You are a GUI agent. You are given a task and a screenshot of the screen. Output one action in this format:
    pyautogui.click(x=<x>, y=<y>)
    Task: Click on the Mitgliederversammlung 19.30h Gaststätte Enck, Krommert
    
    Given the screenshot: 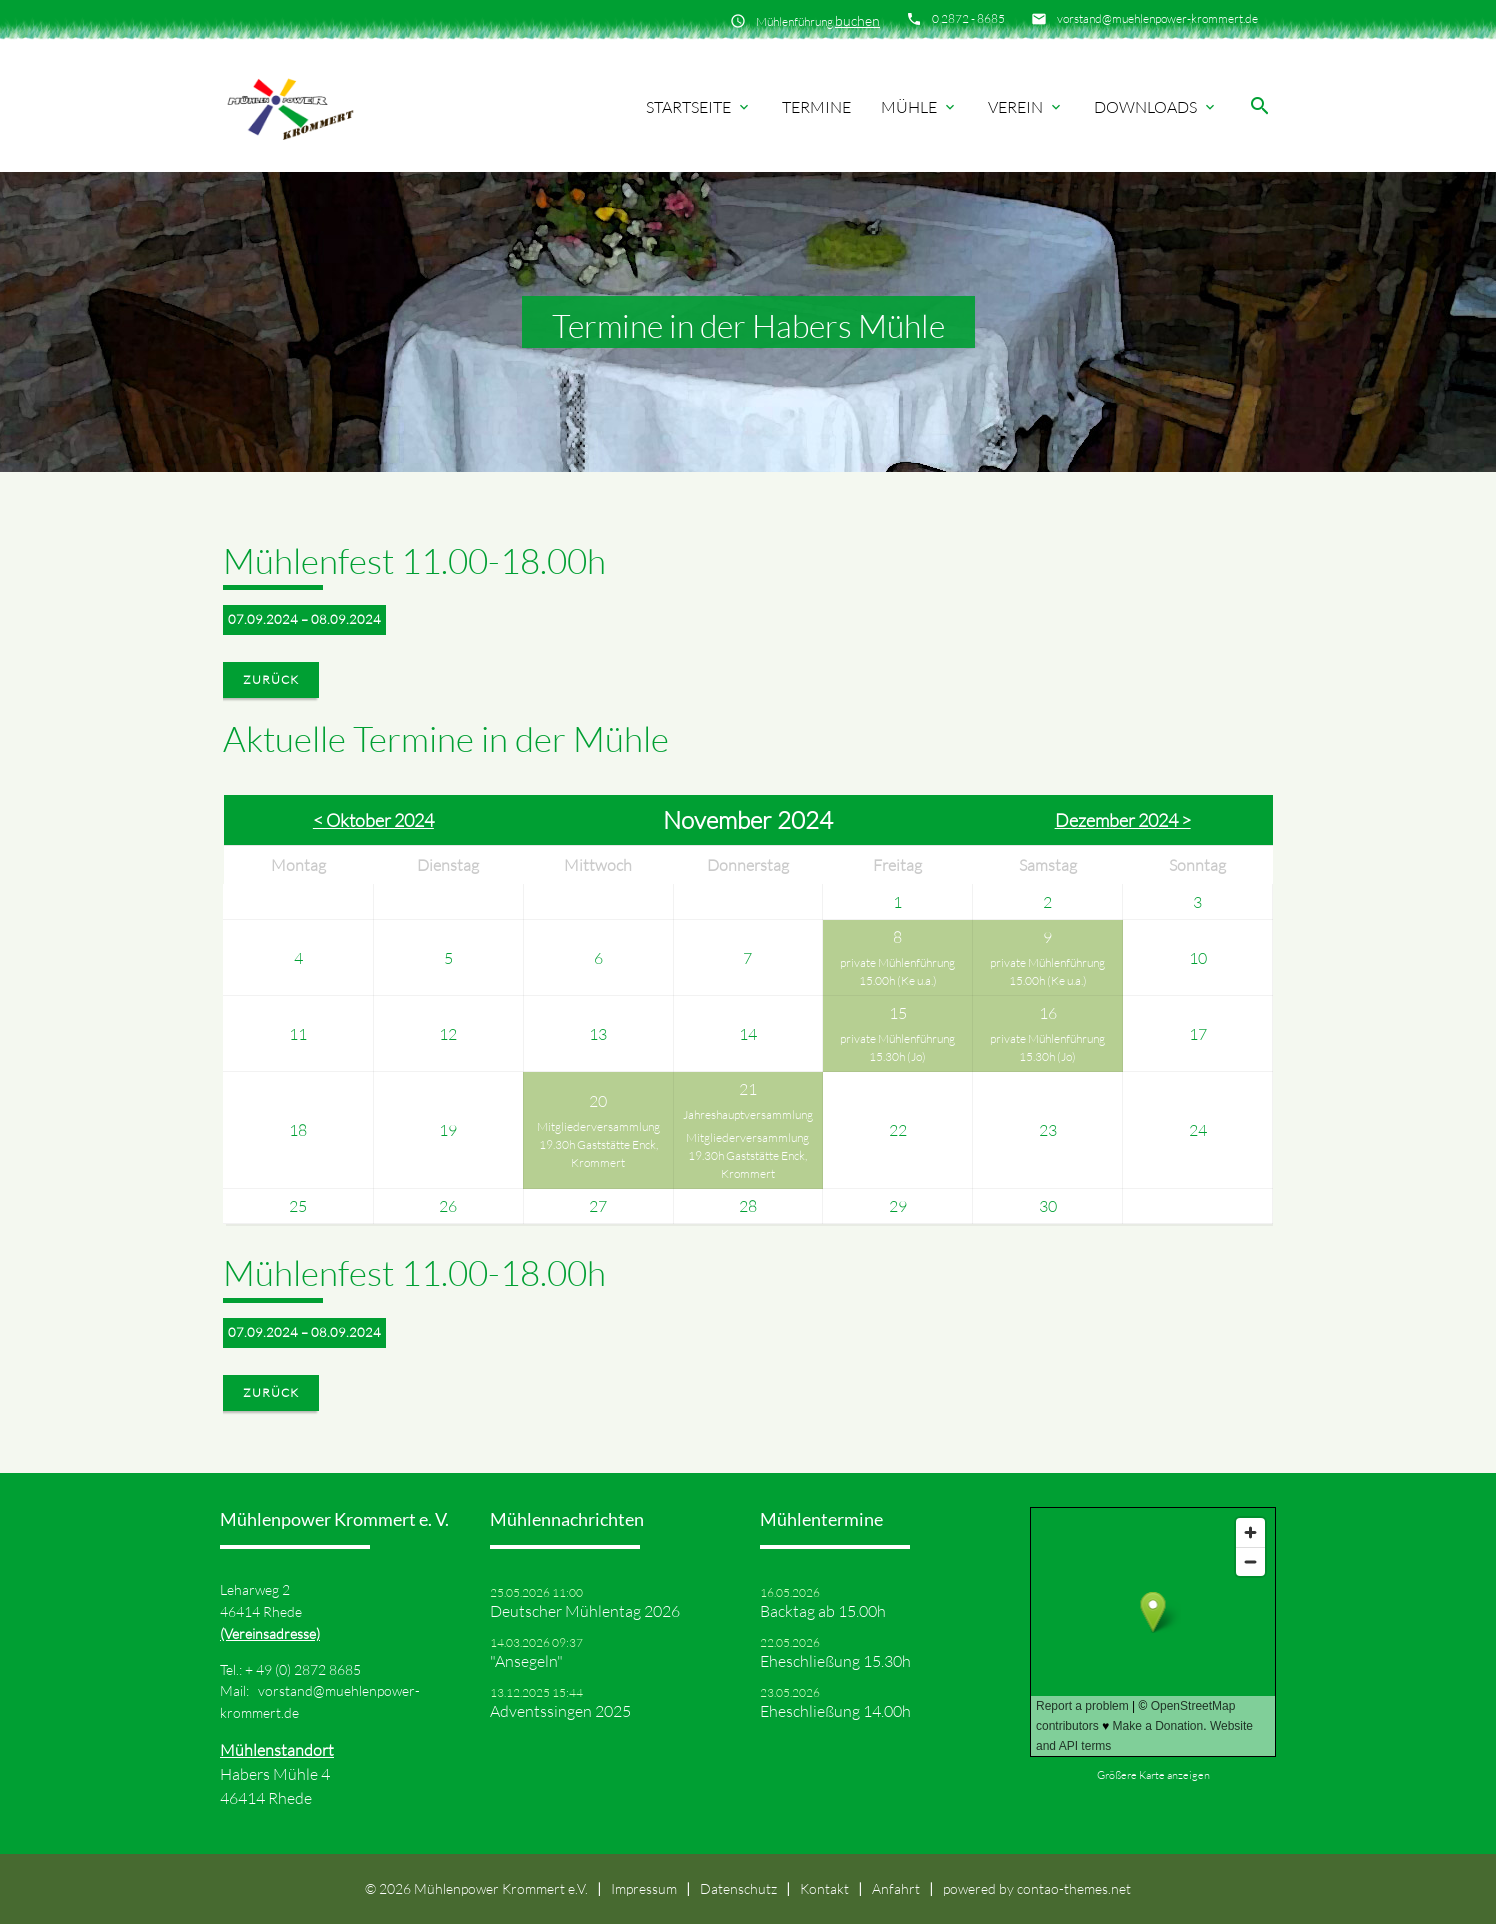 What is the action you would take?
    pyautogui.click(x=598, y=1144)
    